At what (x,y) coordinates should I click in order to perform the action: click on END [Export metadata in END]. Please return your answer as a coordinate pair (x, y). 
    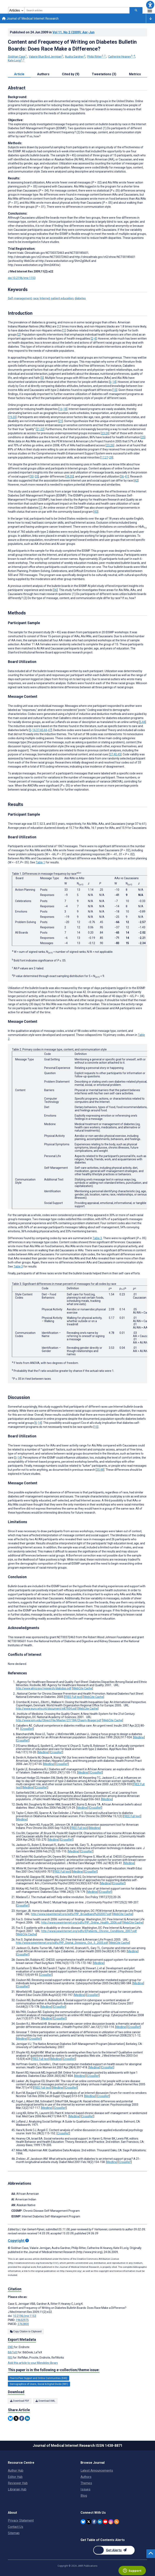
    Looking at the image, I should click on (11, 2347).